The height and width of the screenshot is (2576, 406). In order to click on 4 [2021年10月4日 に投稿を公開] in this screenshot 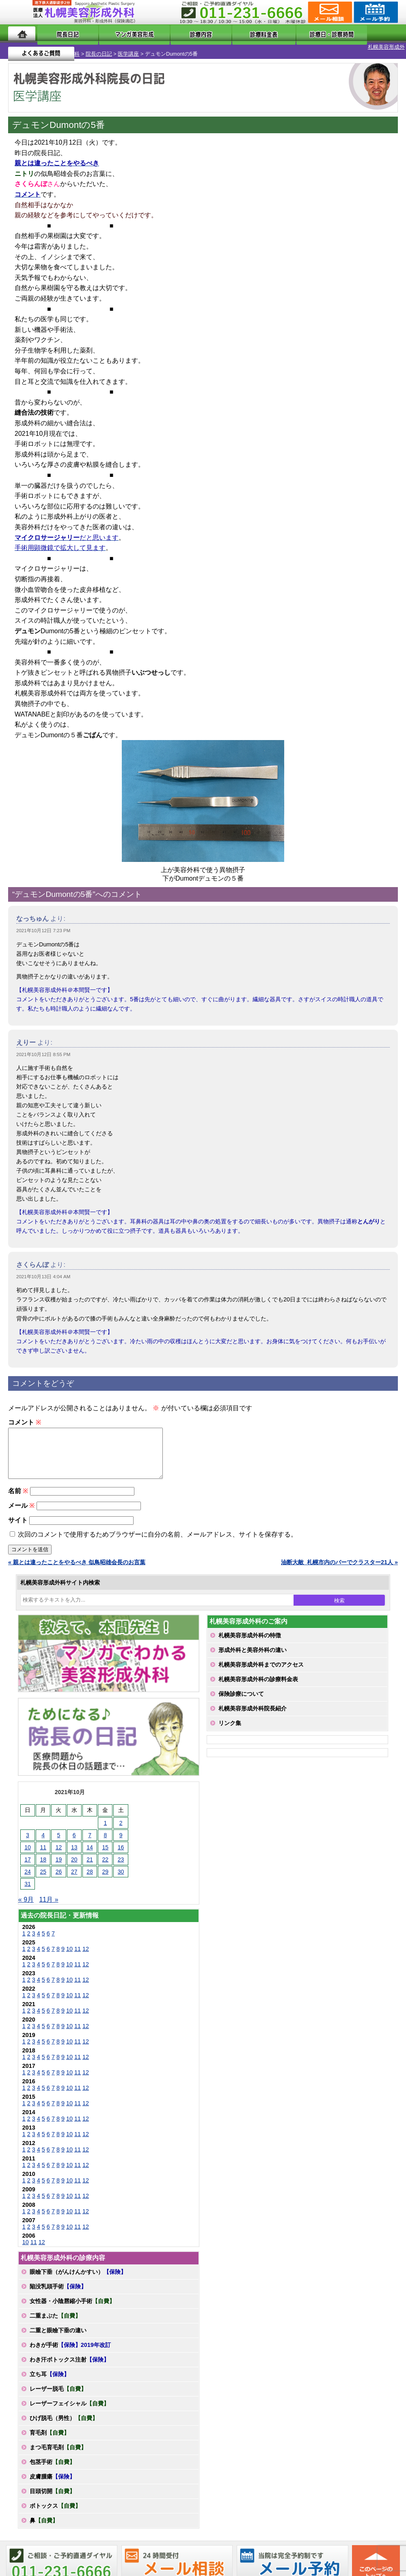, I will do `click(43, 1838)`.